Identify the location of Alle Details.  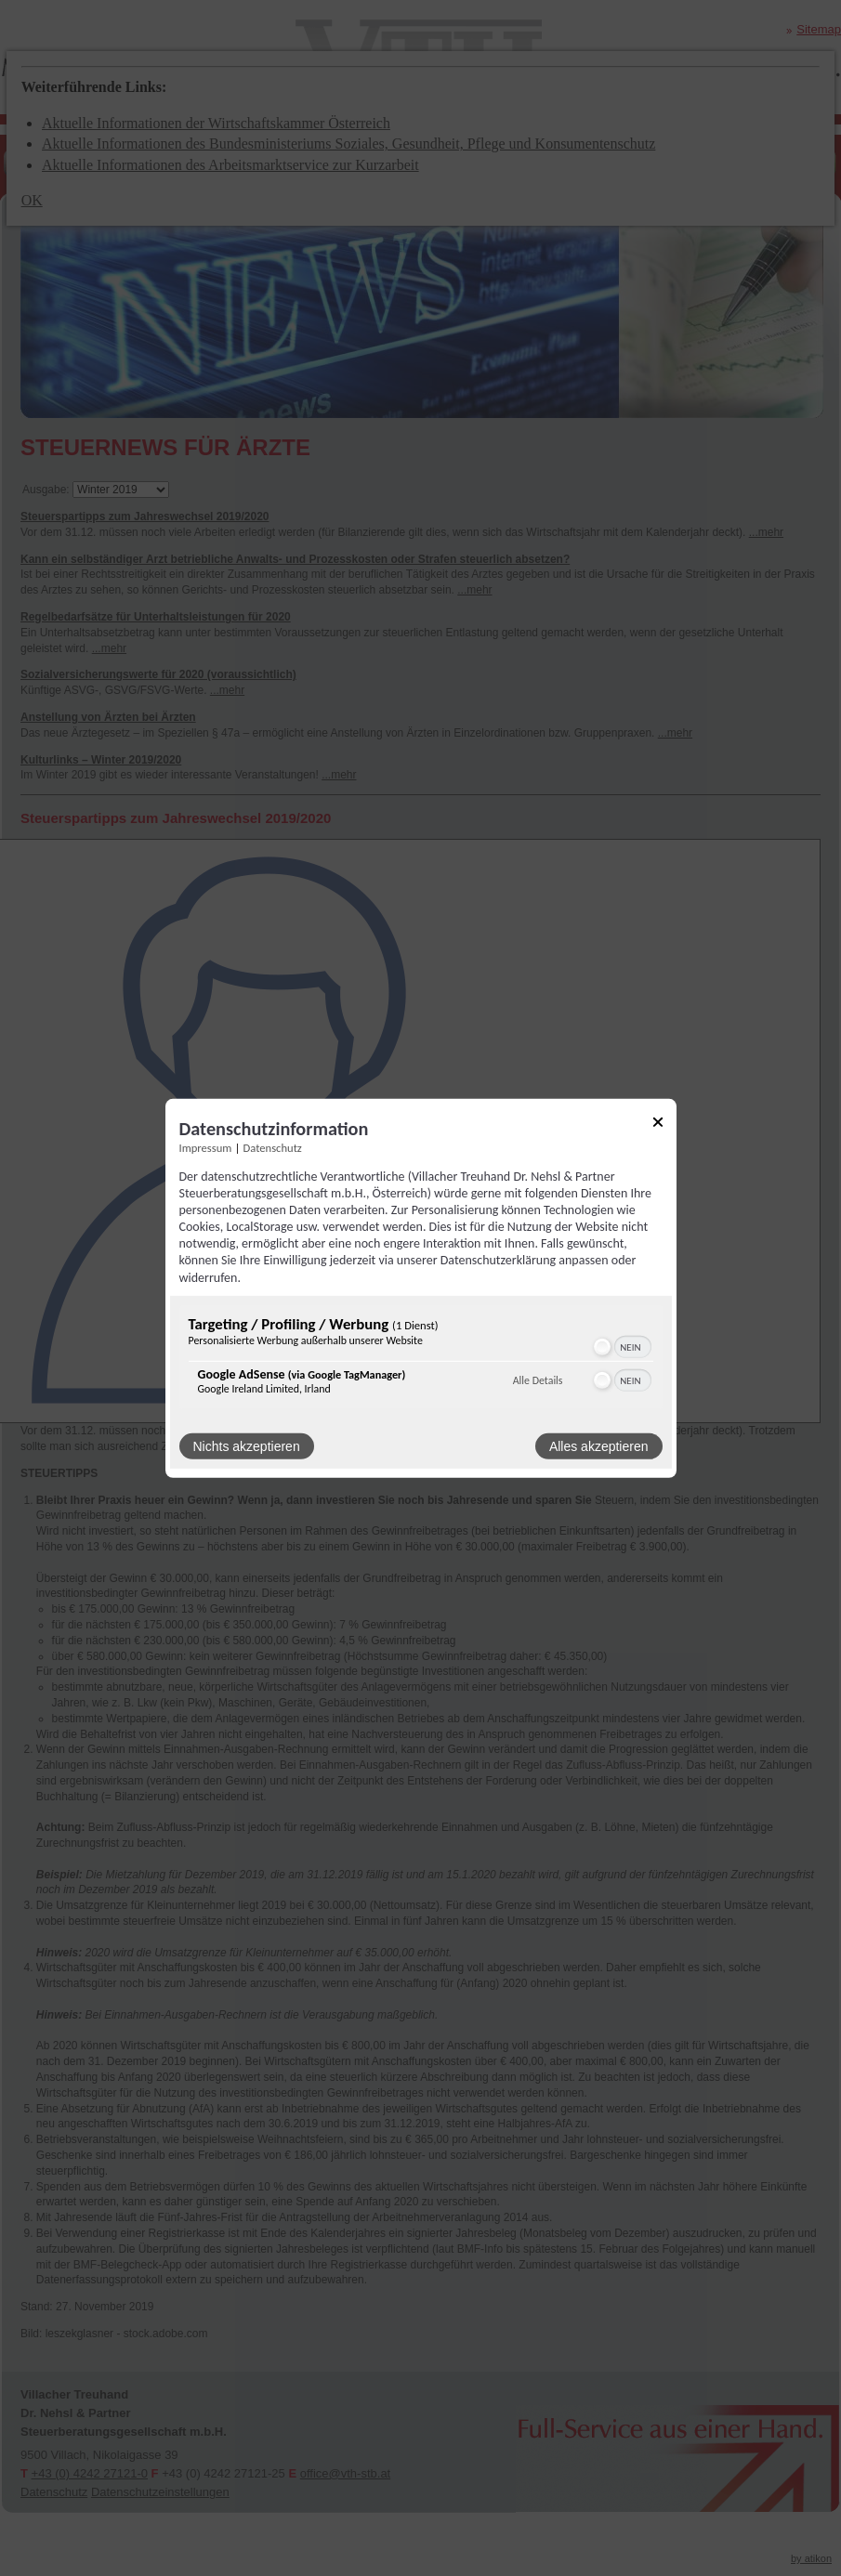
(538, 1380).